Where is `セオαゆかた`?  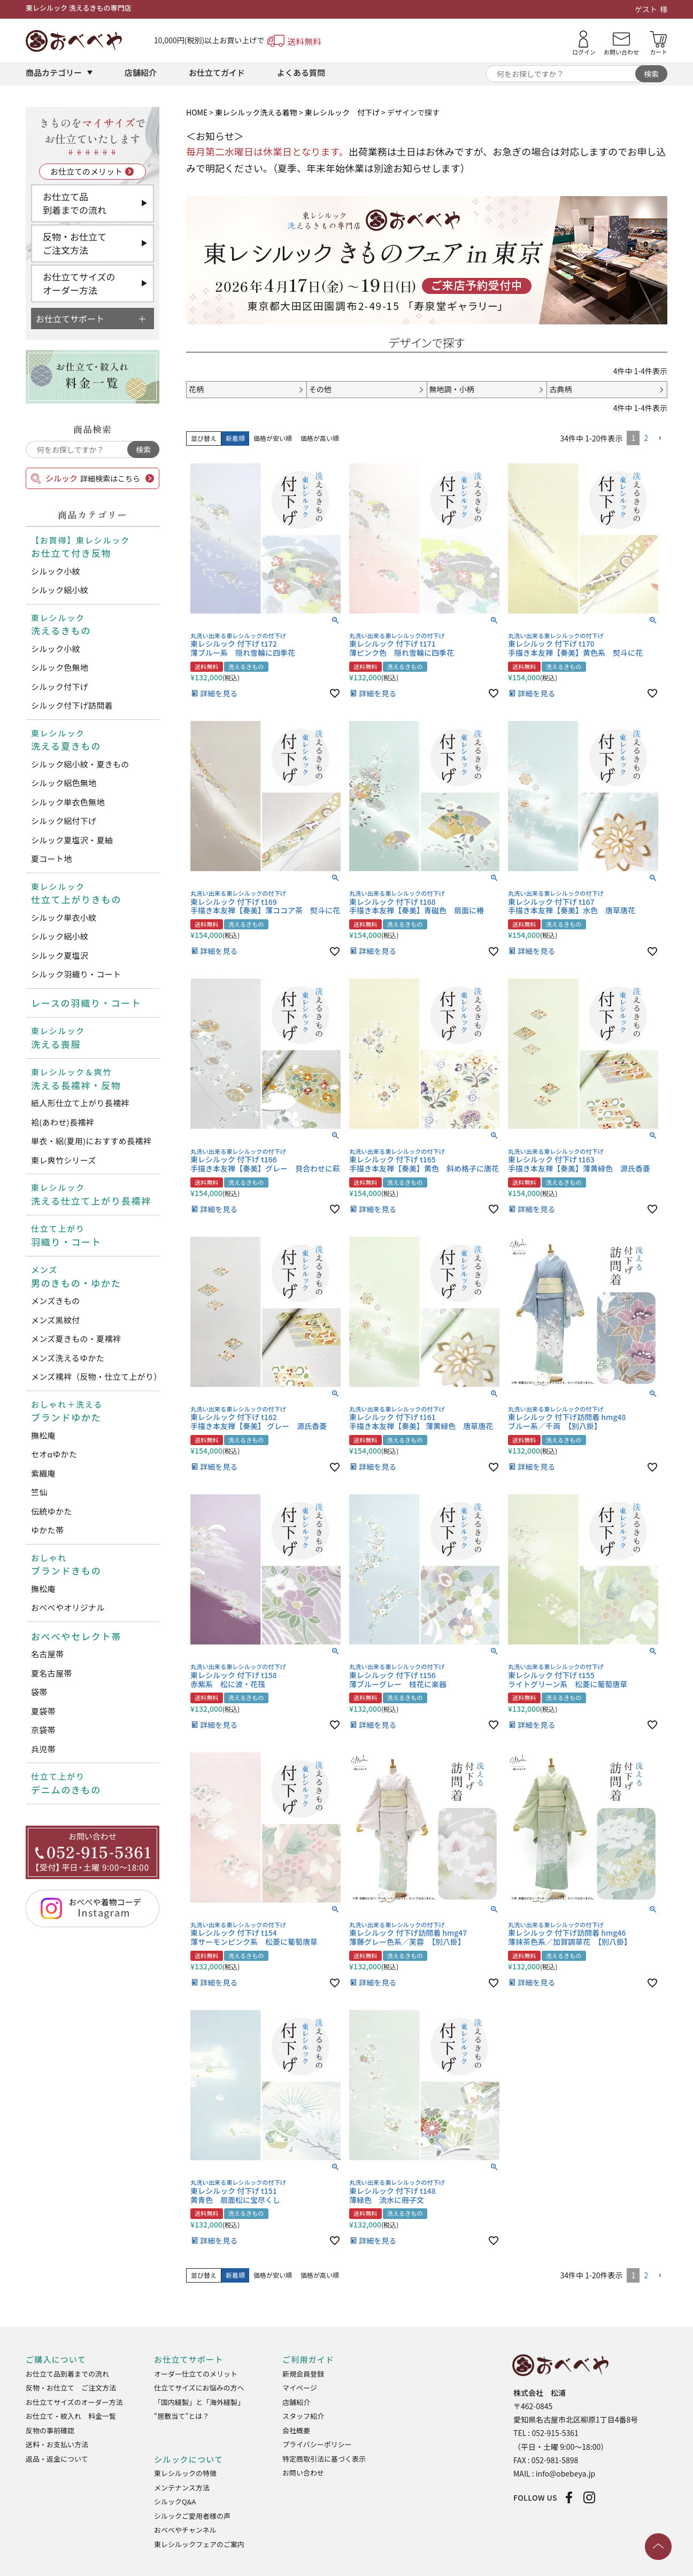 セオαゆかた is located at coordinates (54, 1454).